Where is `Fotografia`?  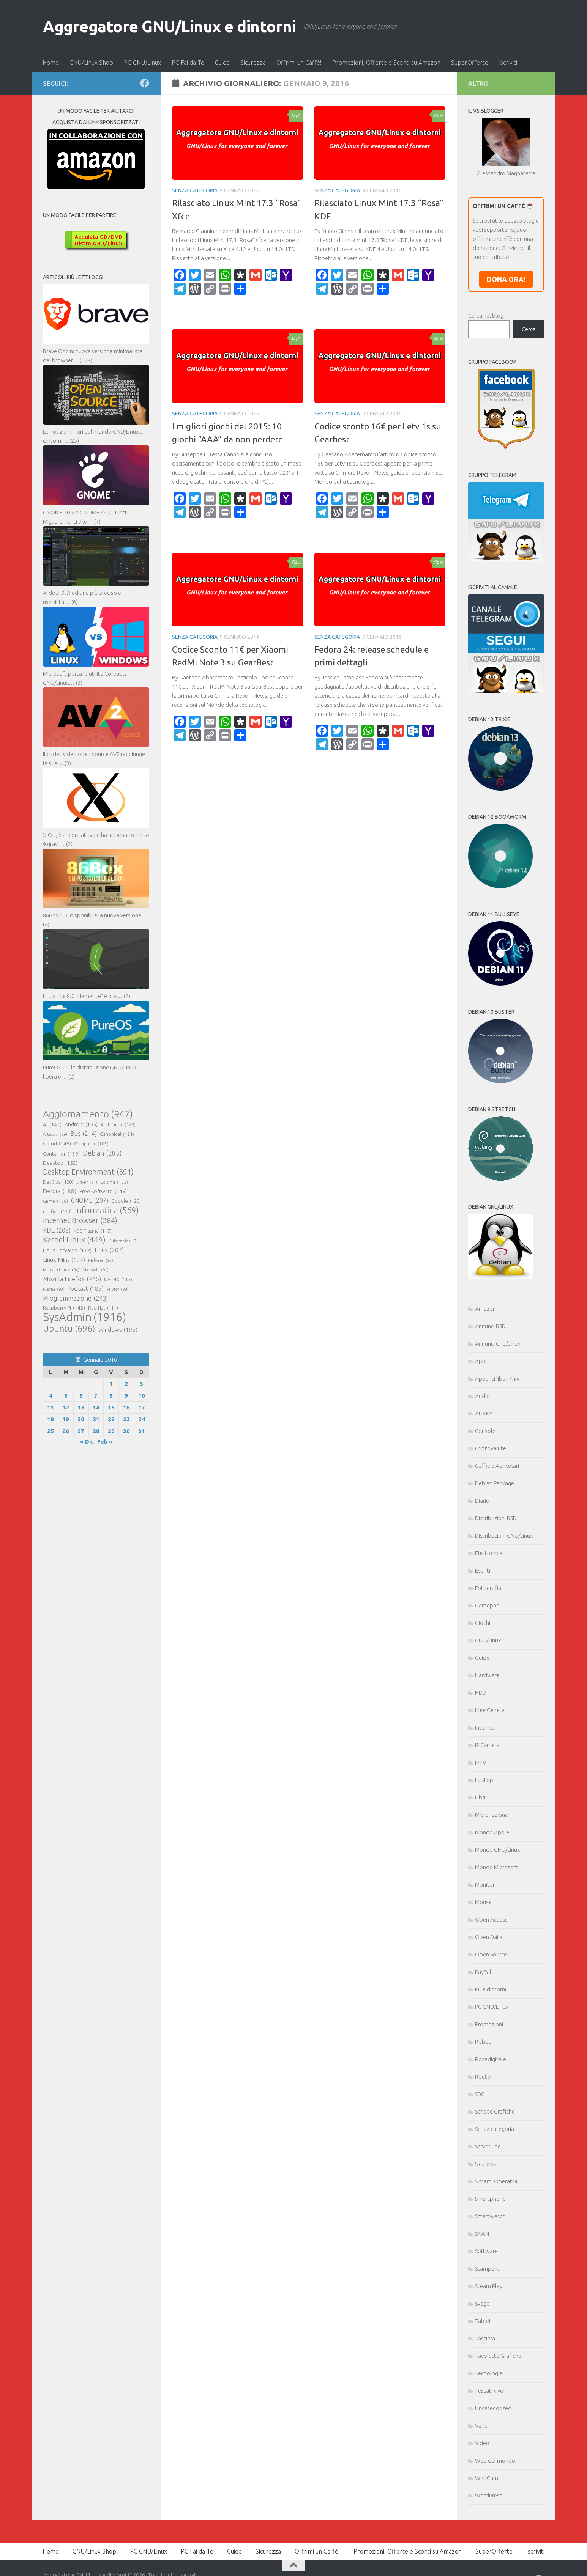
Fotografia is located at coordinates (488, 1588).